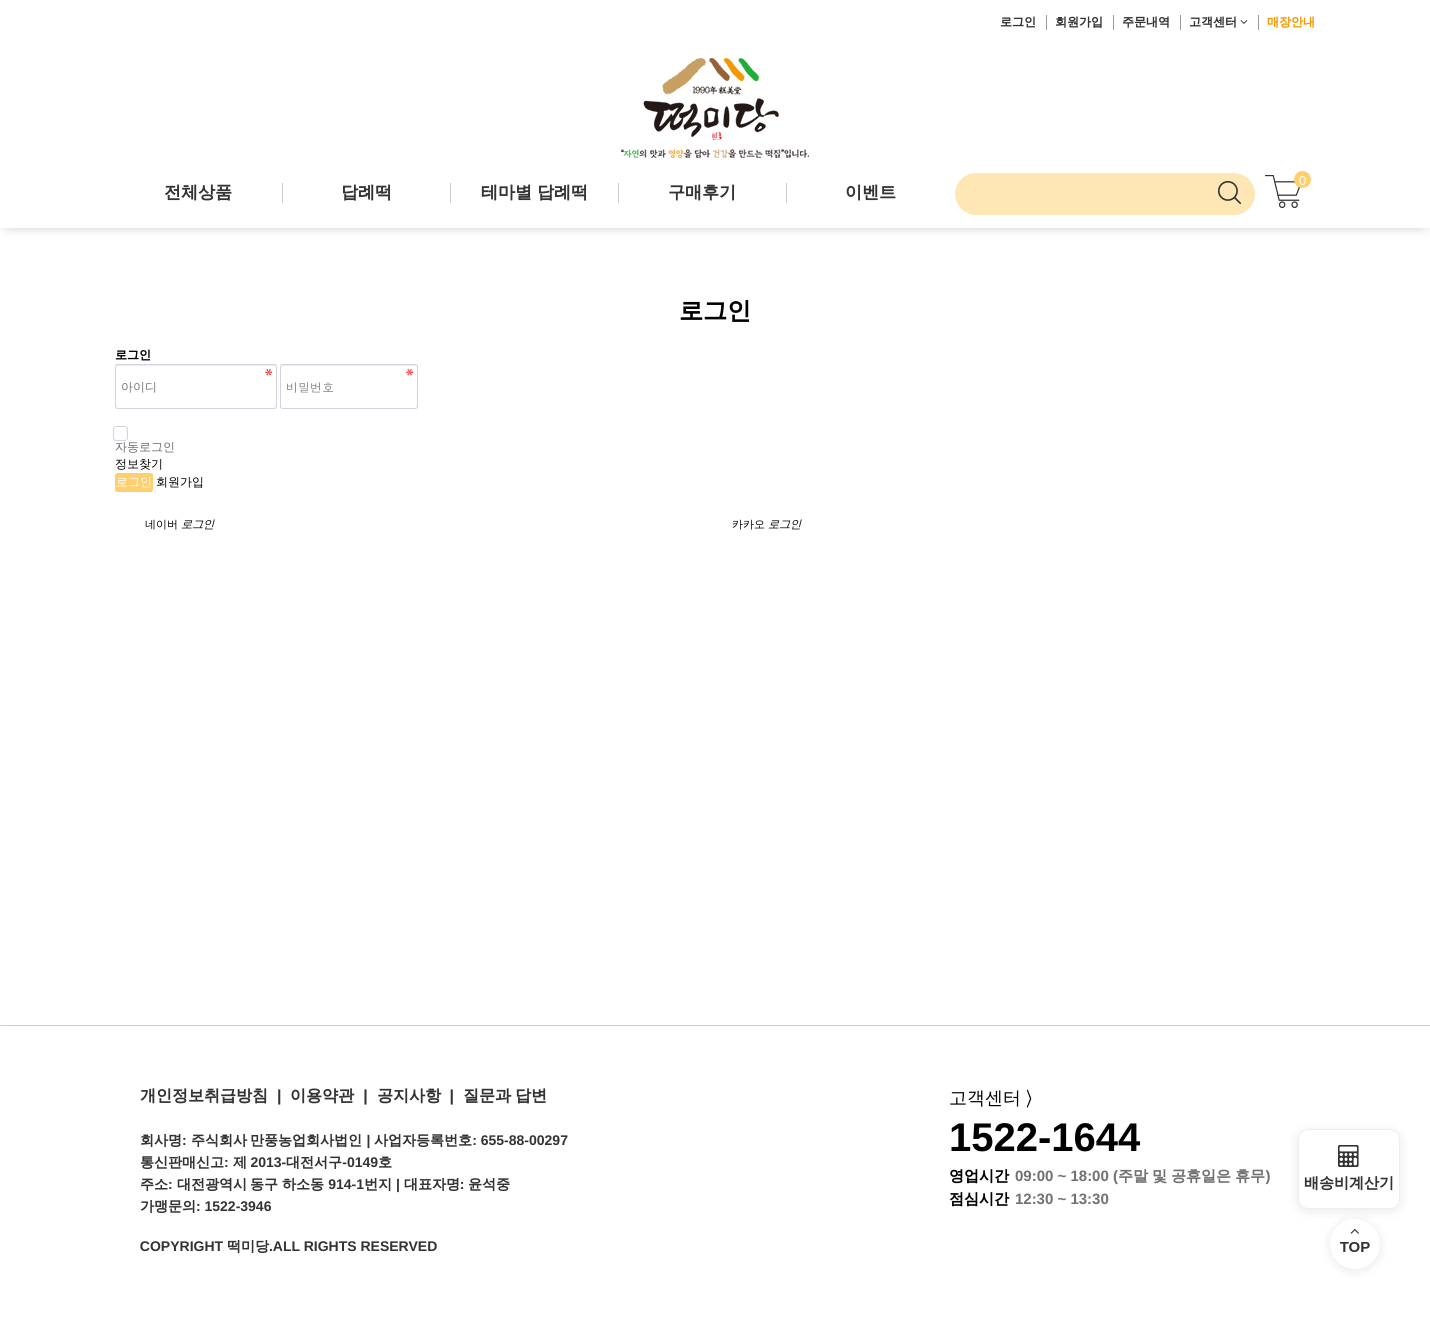 The height and width of the screenshot is (1319, 1430). I want to click on 회원가입, so click(1079, 22).